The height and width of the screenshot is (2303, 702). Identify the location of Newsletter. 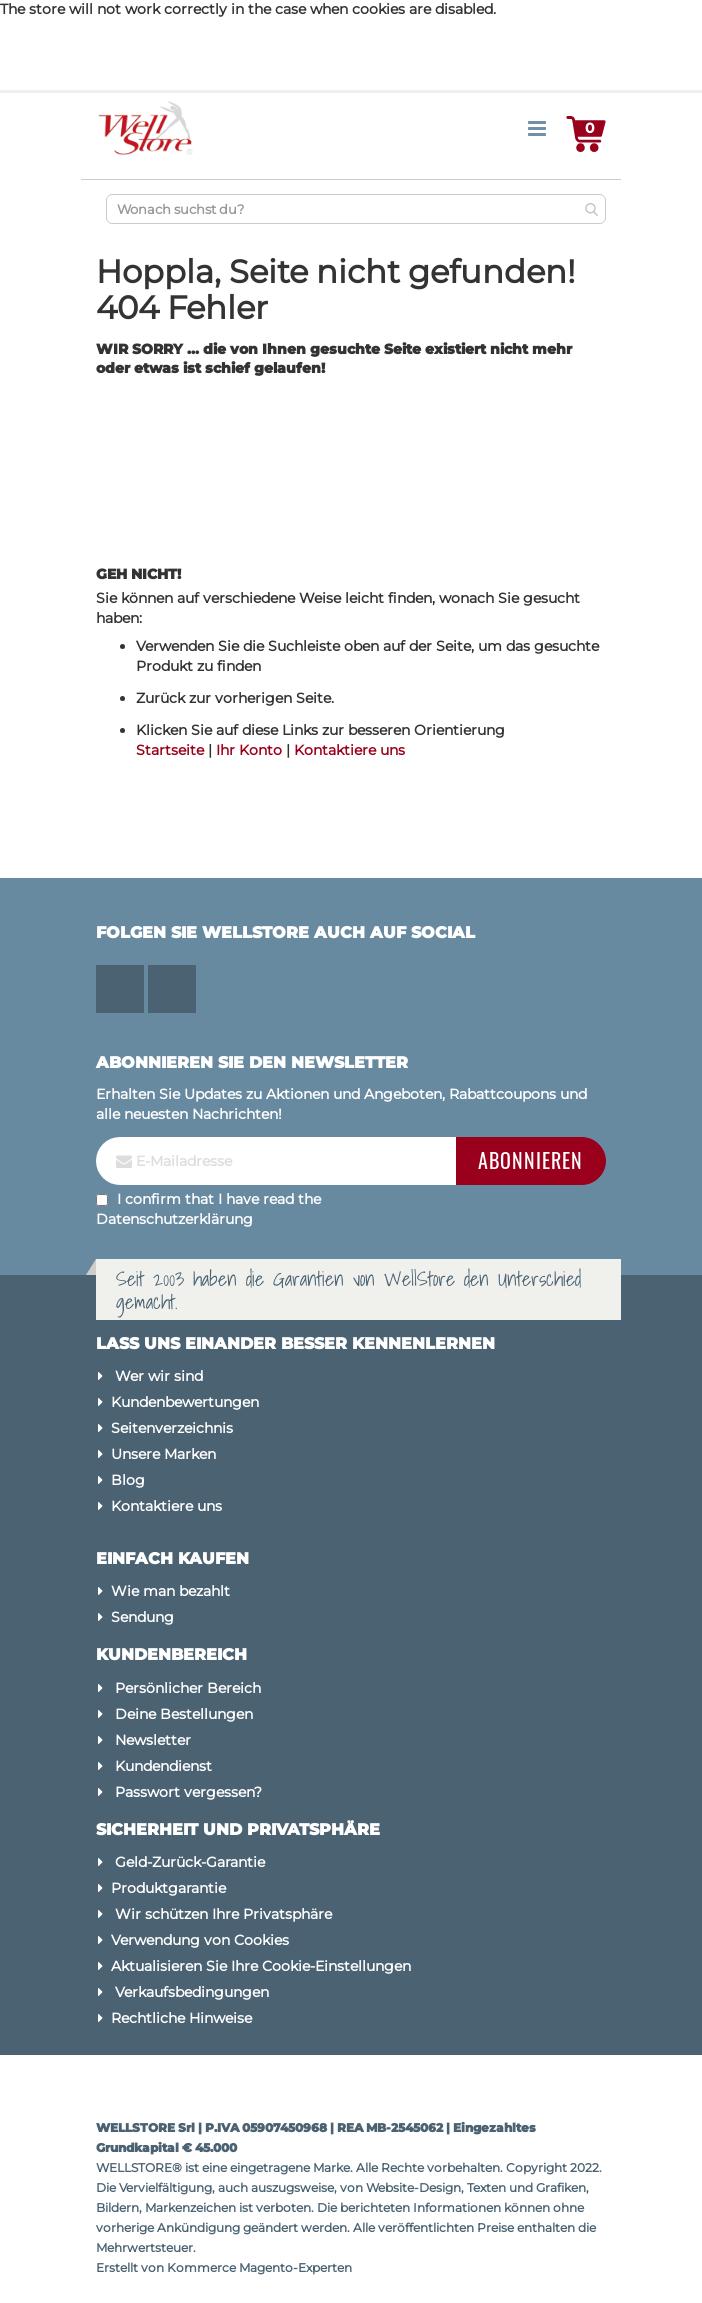
(153, 1740).